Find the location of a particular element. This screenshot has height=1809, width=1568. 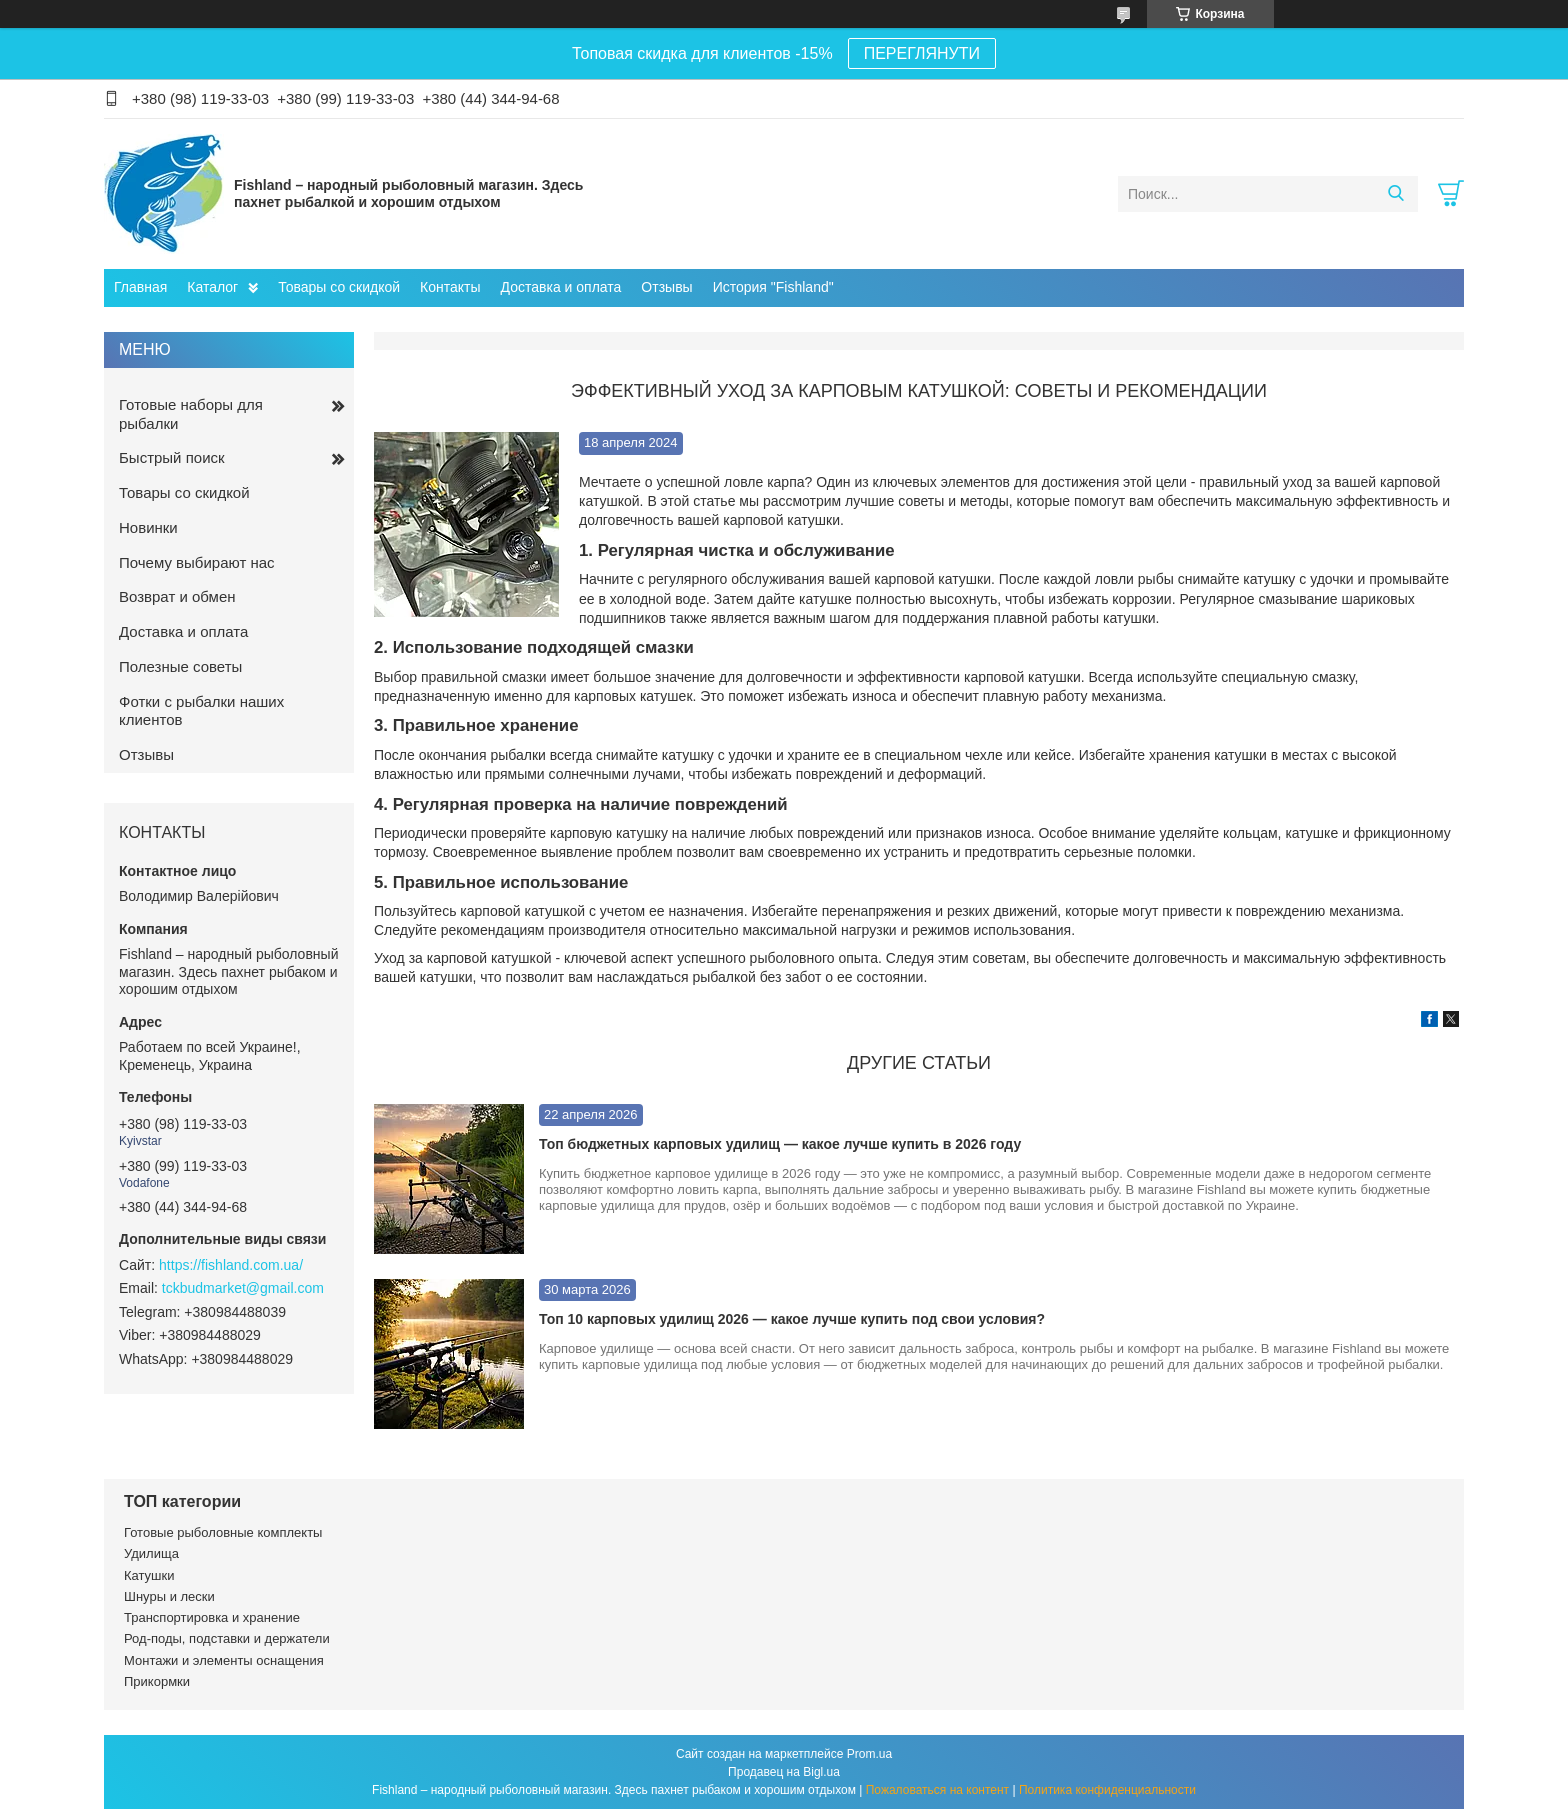

https://fishland.com.ua/ is located at coordinates (231, 1265).